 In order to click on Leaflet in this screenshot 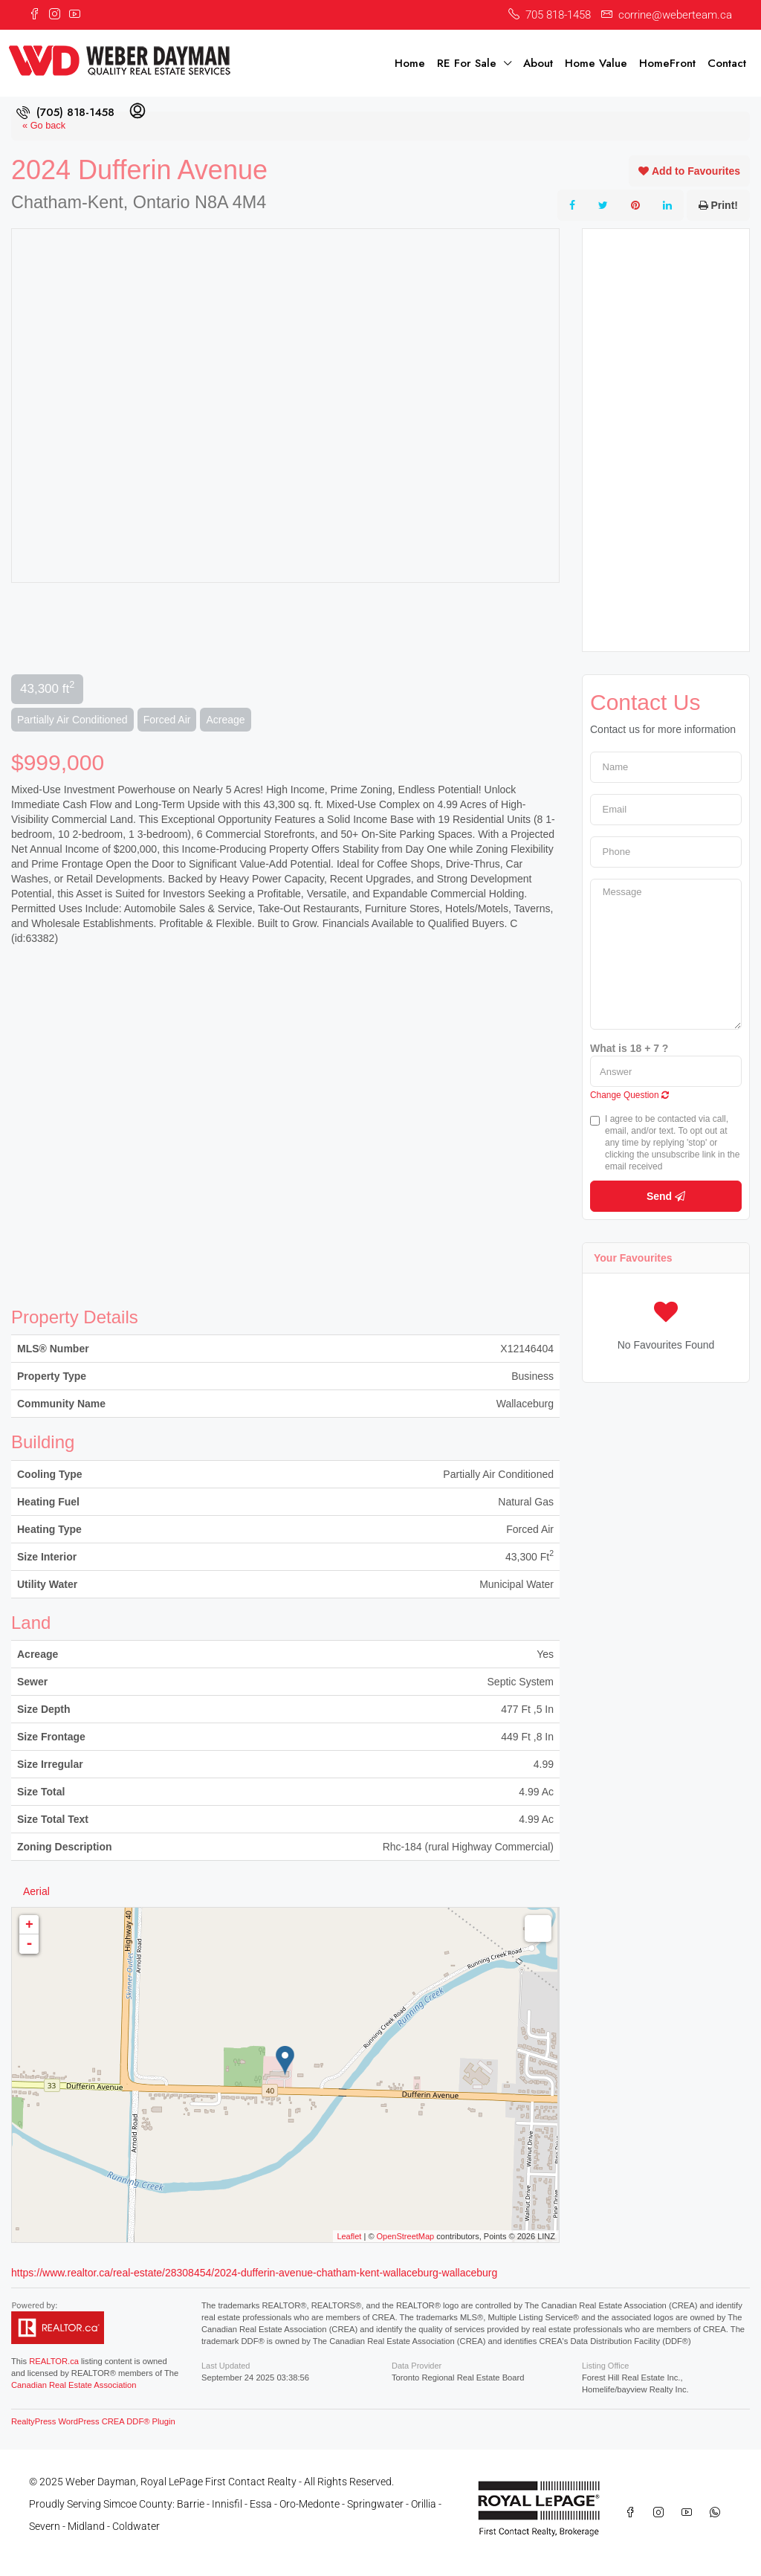, I will do `click(349, 2236)`.